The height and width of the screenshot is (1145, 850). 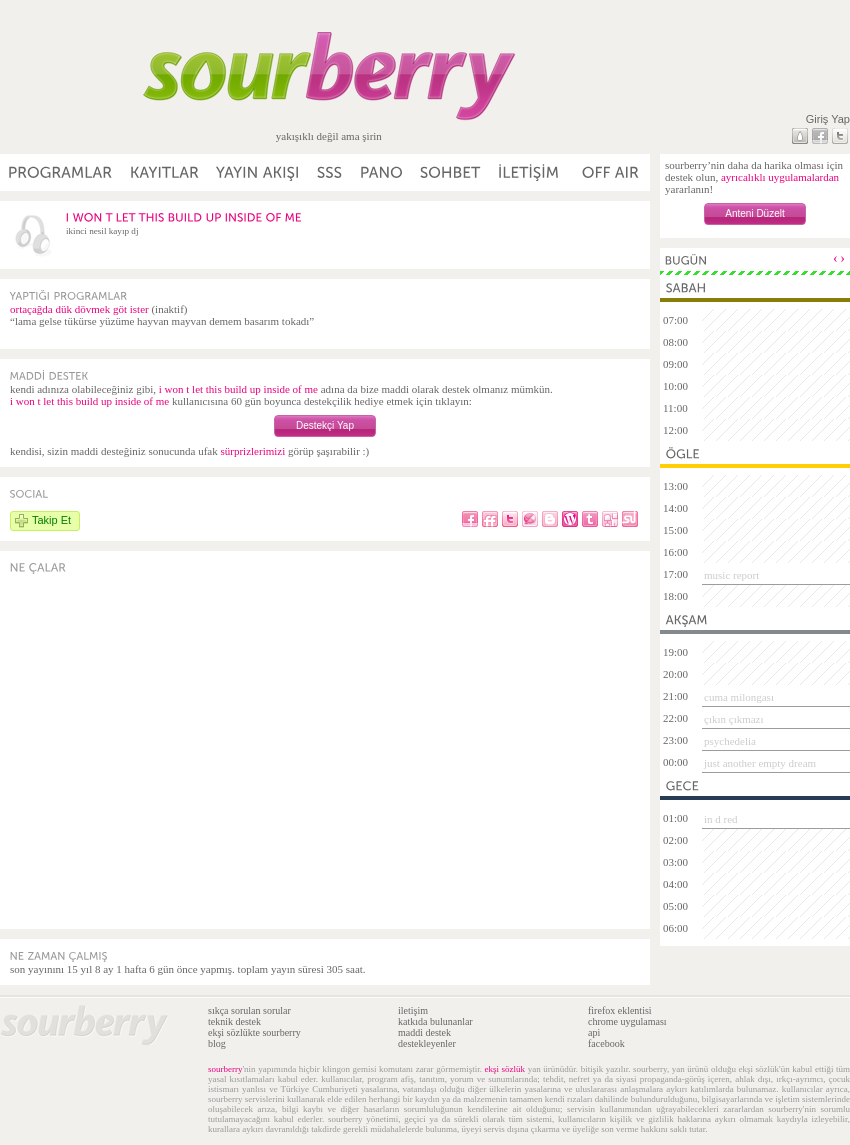 What do you see at coordinates (594, 1032) in the screenshot?
I see `api` at bounding box center [594, 1032].